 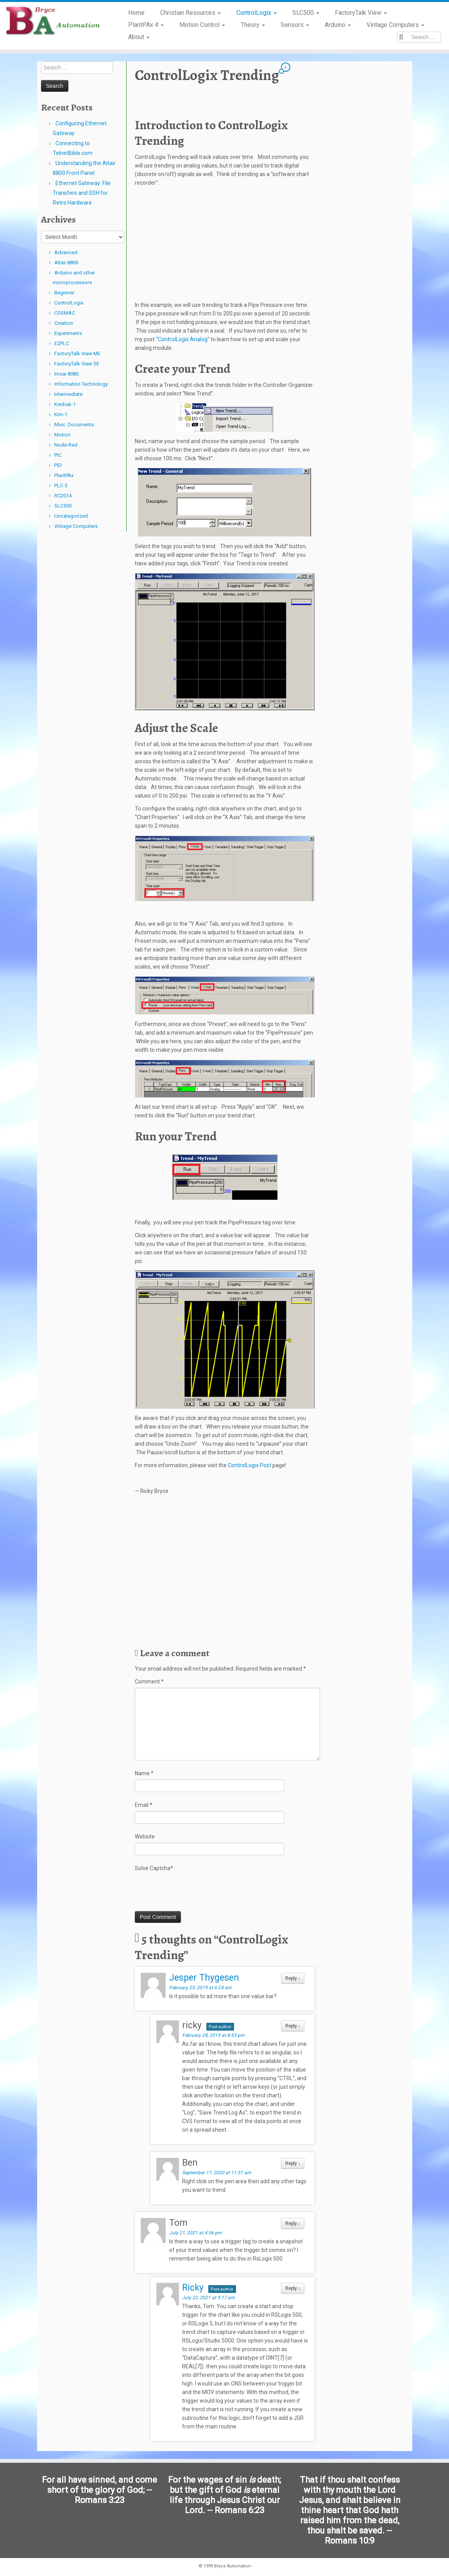 What do you see at coordinates (74, 425) in the screenshot?
I see `Misc. Documents` at bounding box center [74, 425].